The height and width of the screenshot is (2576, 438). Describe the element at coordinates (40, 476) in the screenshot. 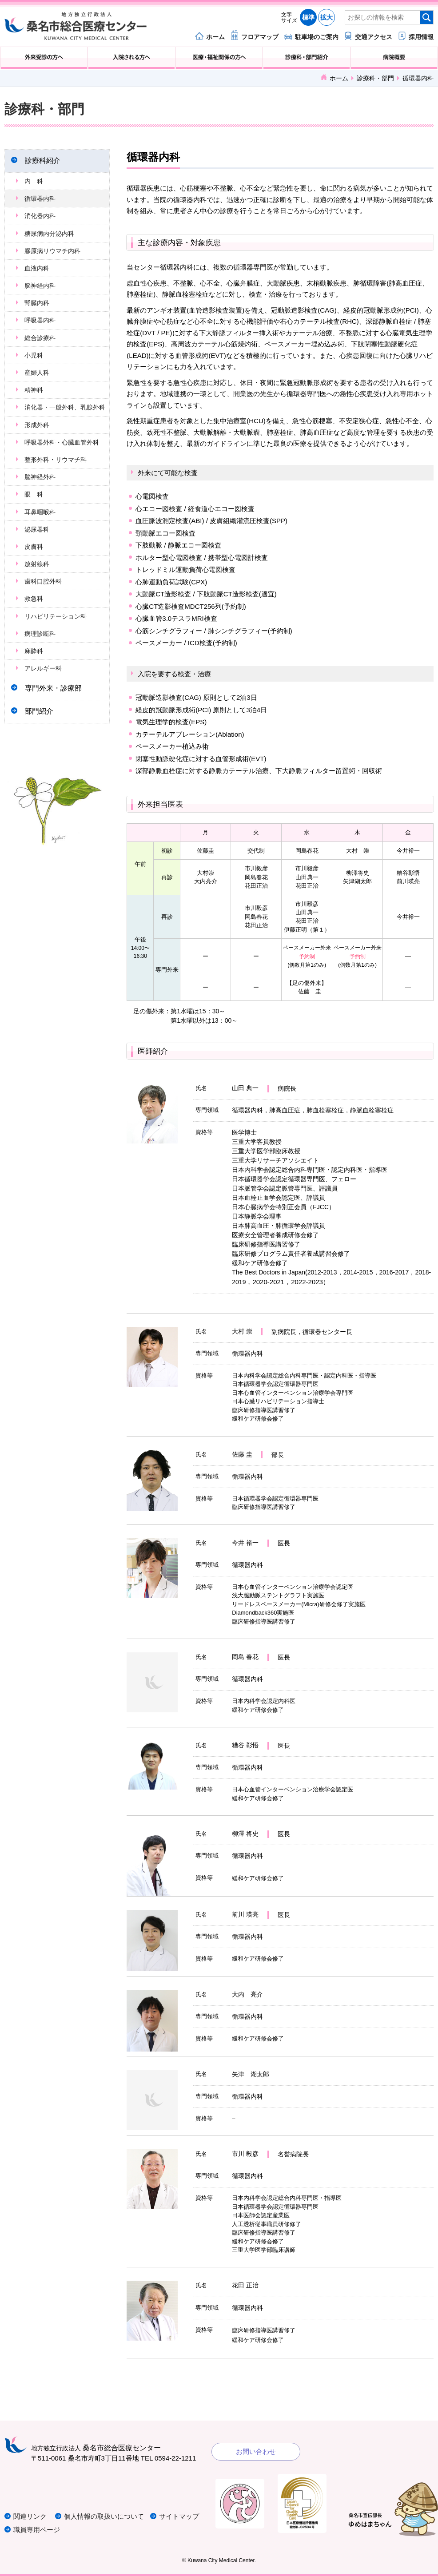

I see `脳神経外科` at that location.